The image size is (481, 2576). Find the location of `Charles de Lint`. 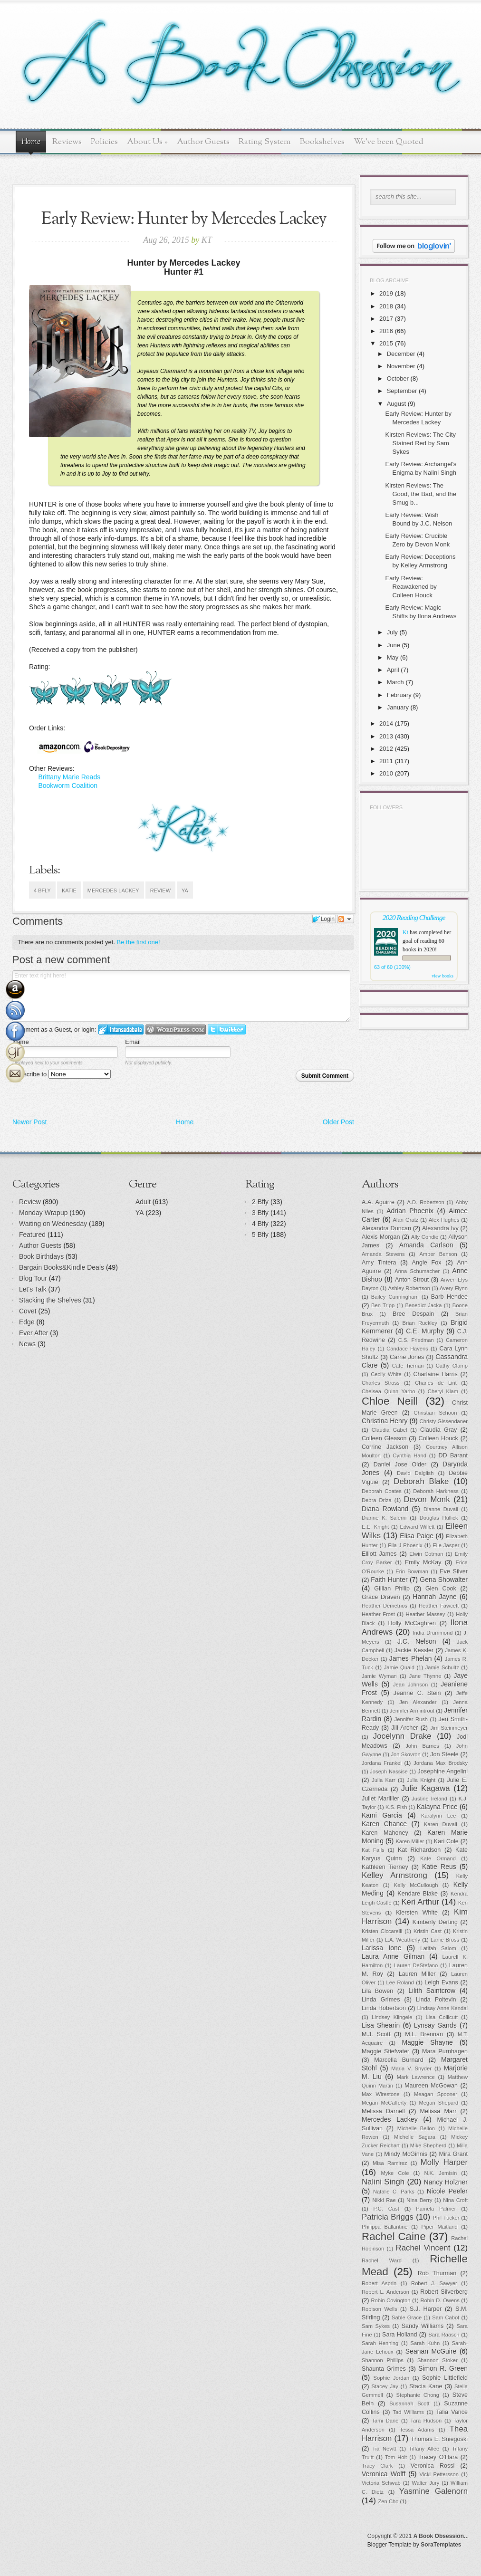

Charles de Lint is located at coordinates (436, 1383).